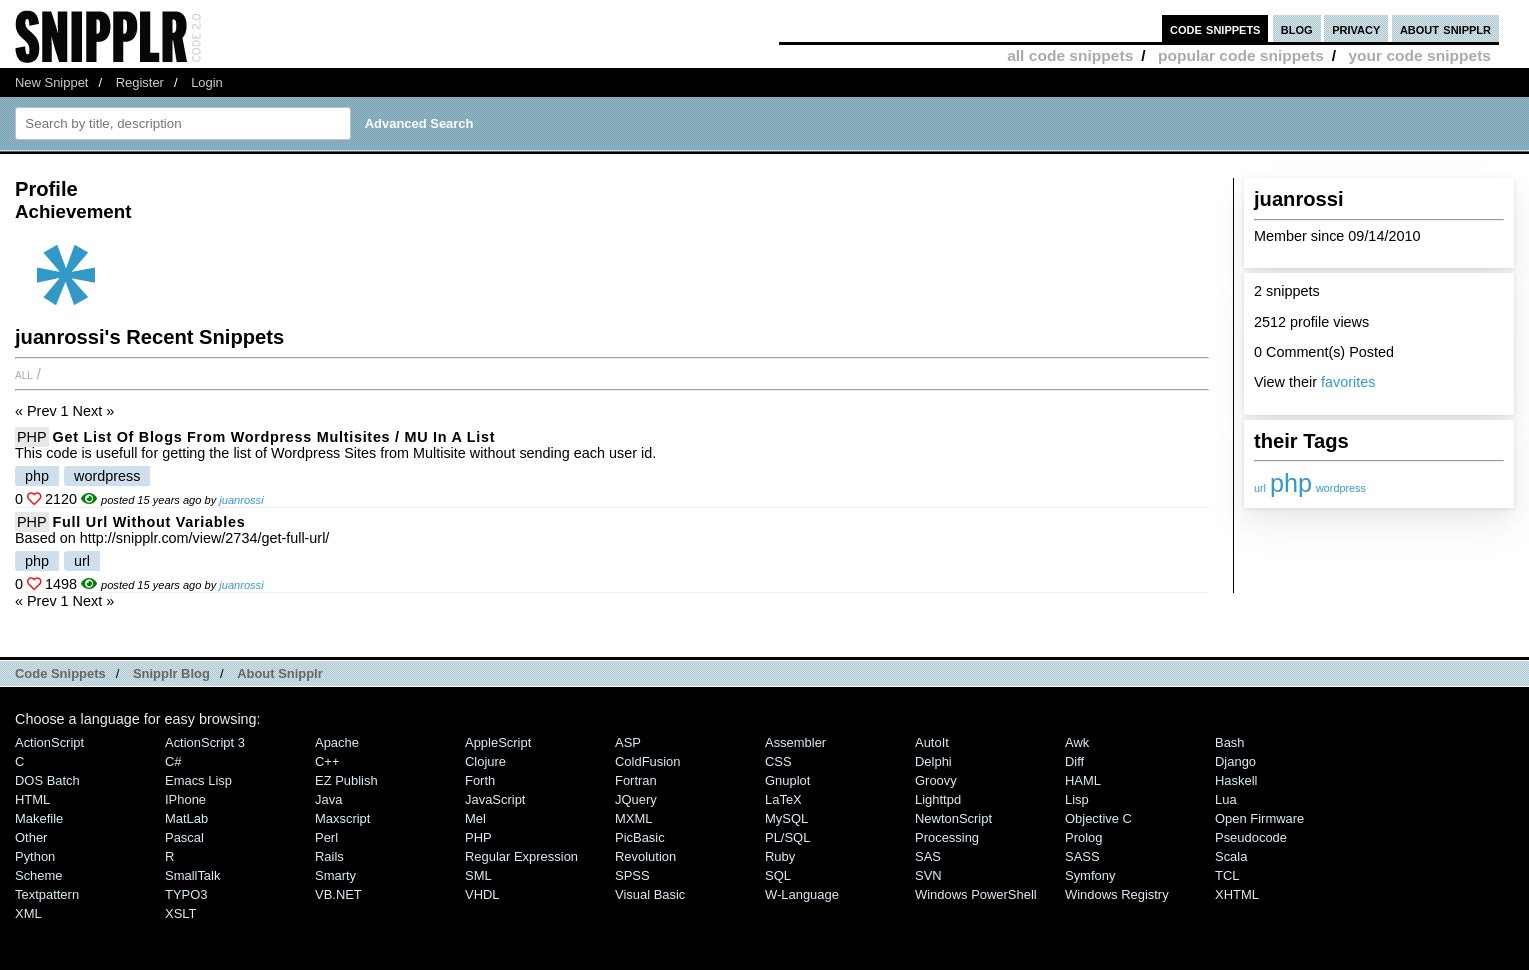 The width and height of the screenshot is (1529, 970). What do you see at coordinates (976, 894) in the screenshot?
I see `Windows PowerShell` at bounding box center [976, 894].